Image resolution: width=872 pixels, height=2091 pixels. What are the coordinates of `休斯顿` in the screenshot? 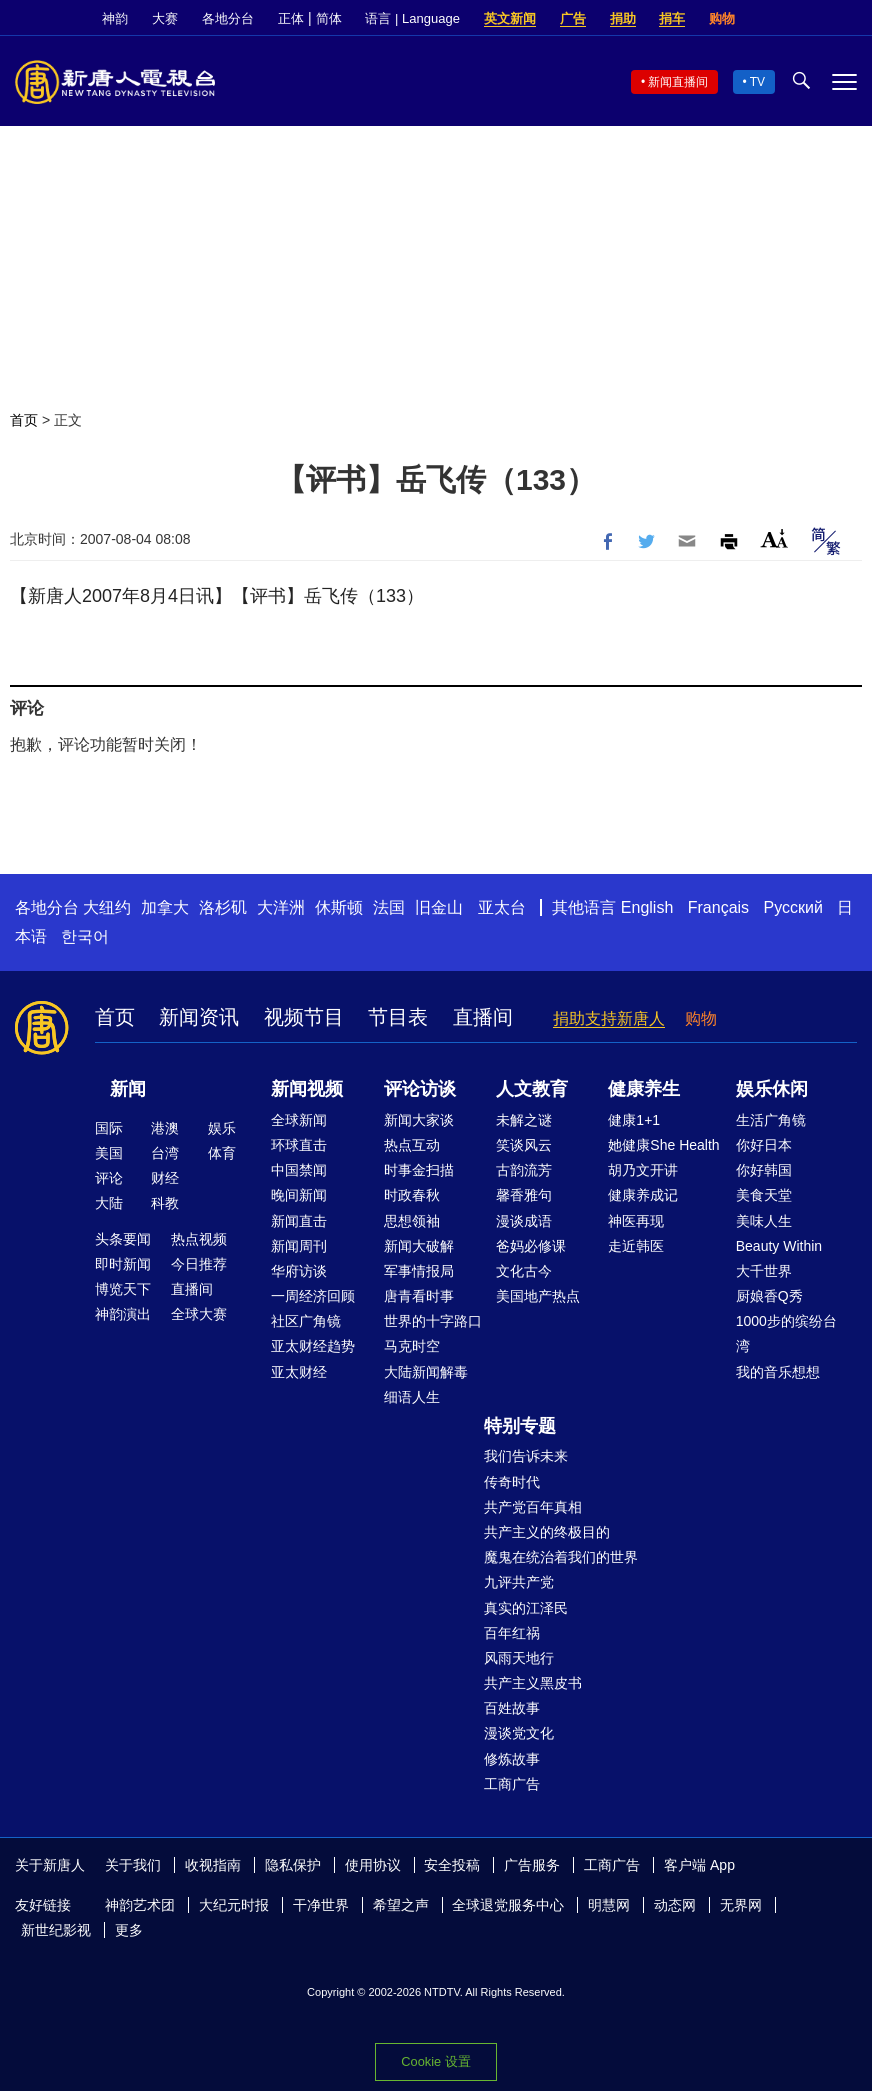 It's located at (339, 907).